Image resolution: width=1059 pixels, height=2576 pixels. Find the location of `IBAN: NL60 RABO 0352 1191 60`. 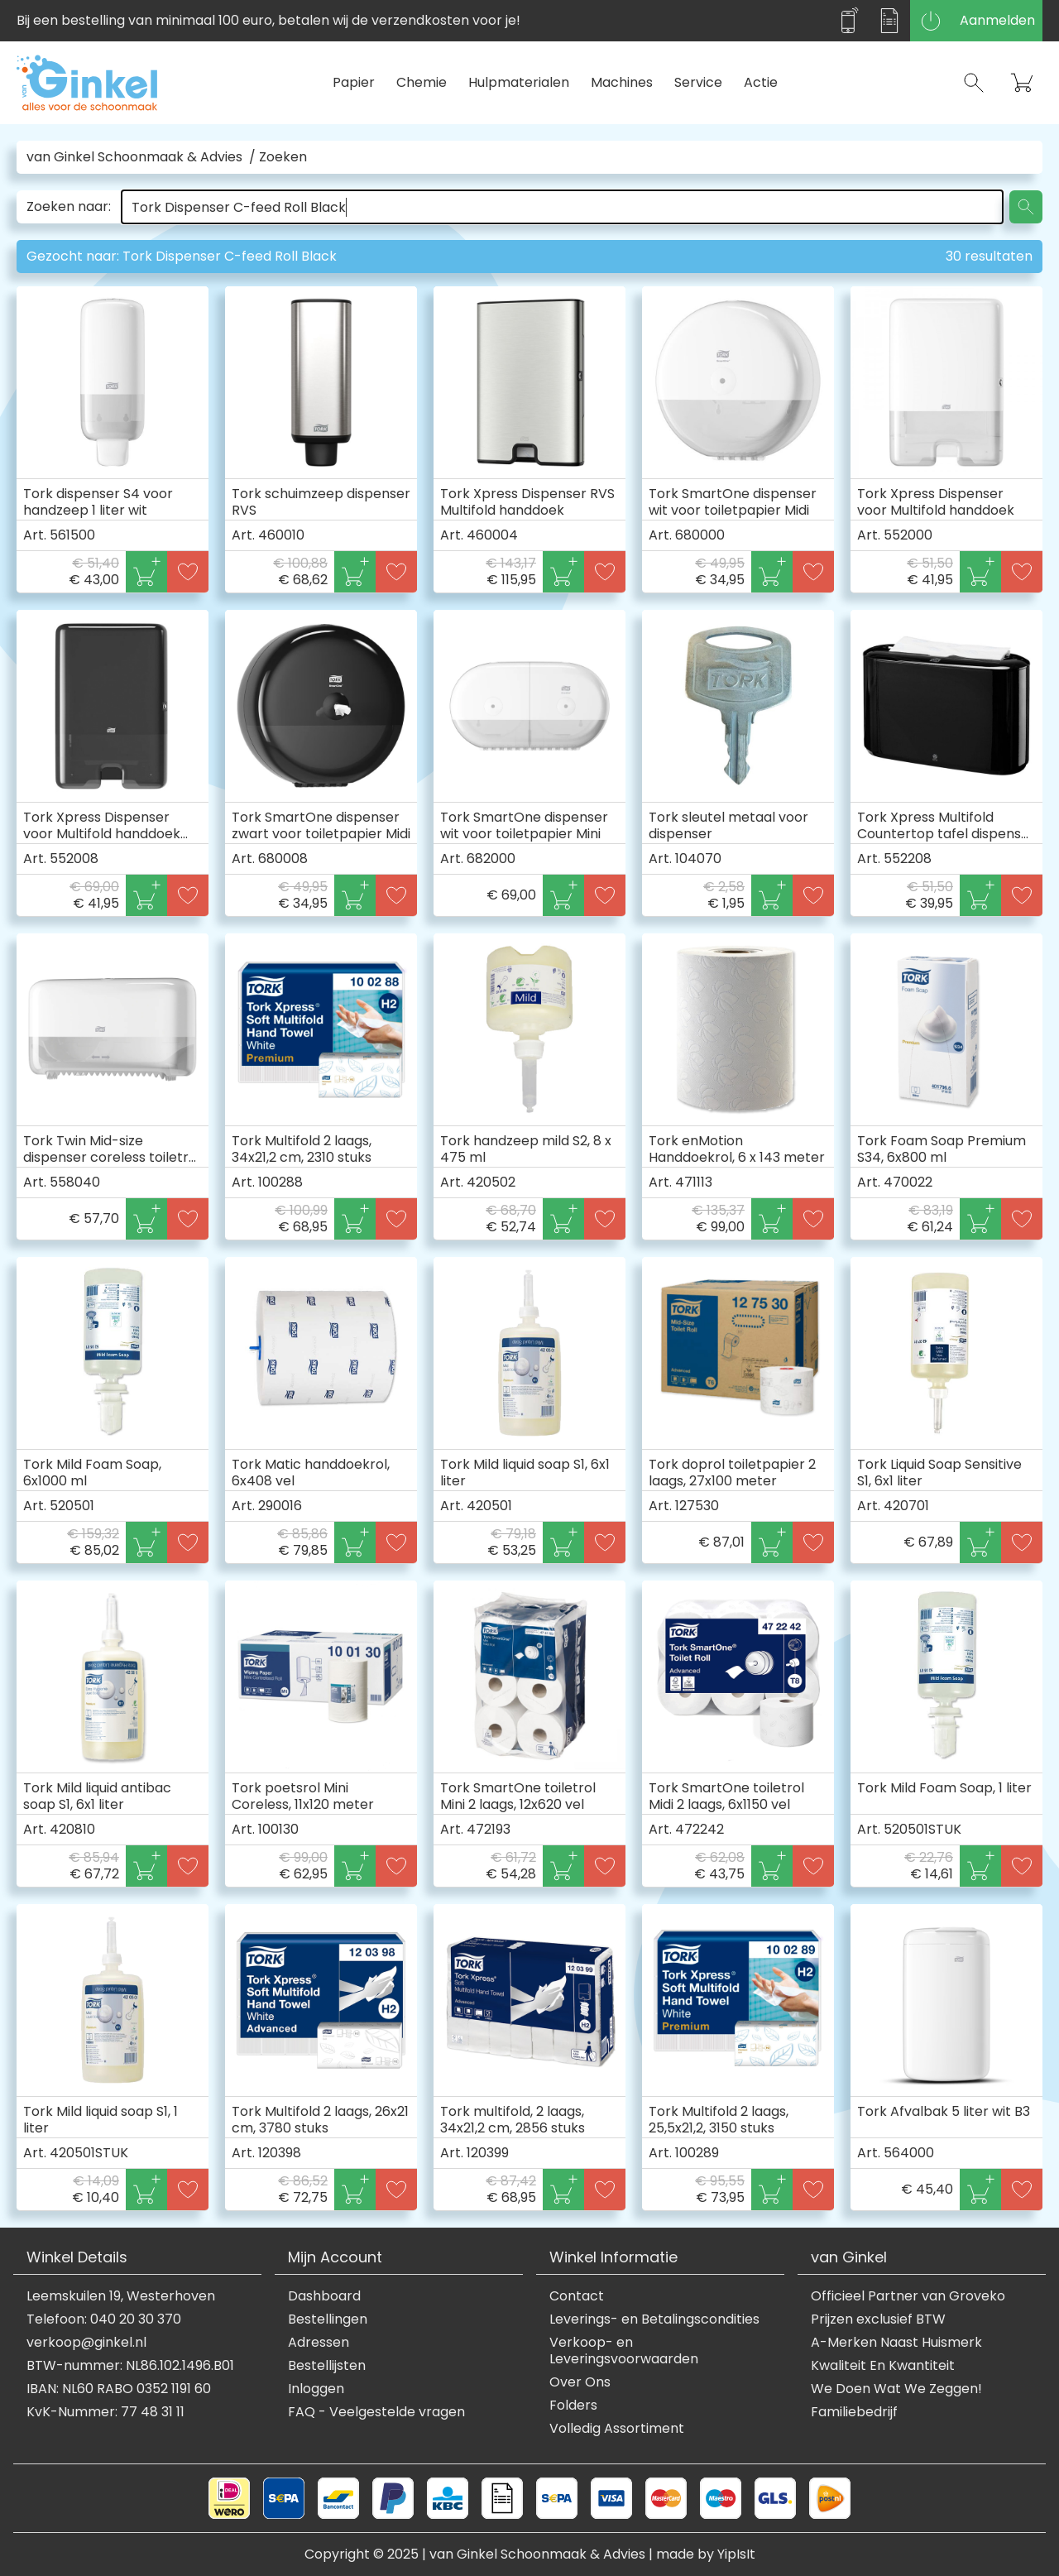

IBAN: NL60 RABO 0352 1191 60 is located at coordinates (118, 2389).